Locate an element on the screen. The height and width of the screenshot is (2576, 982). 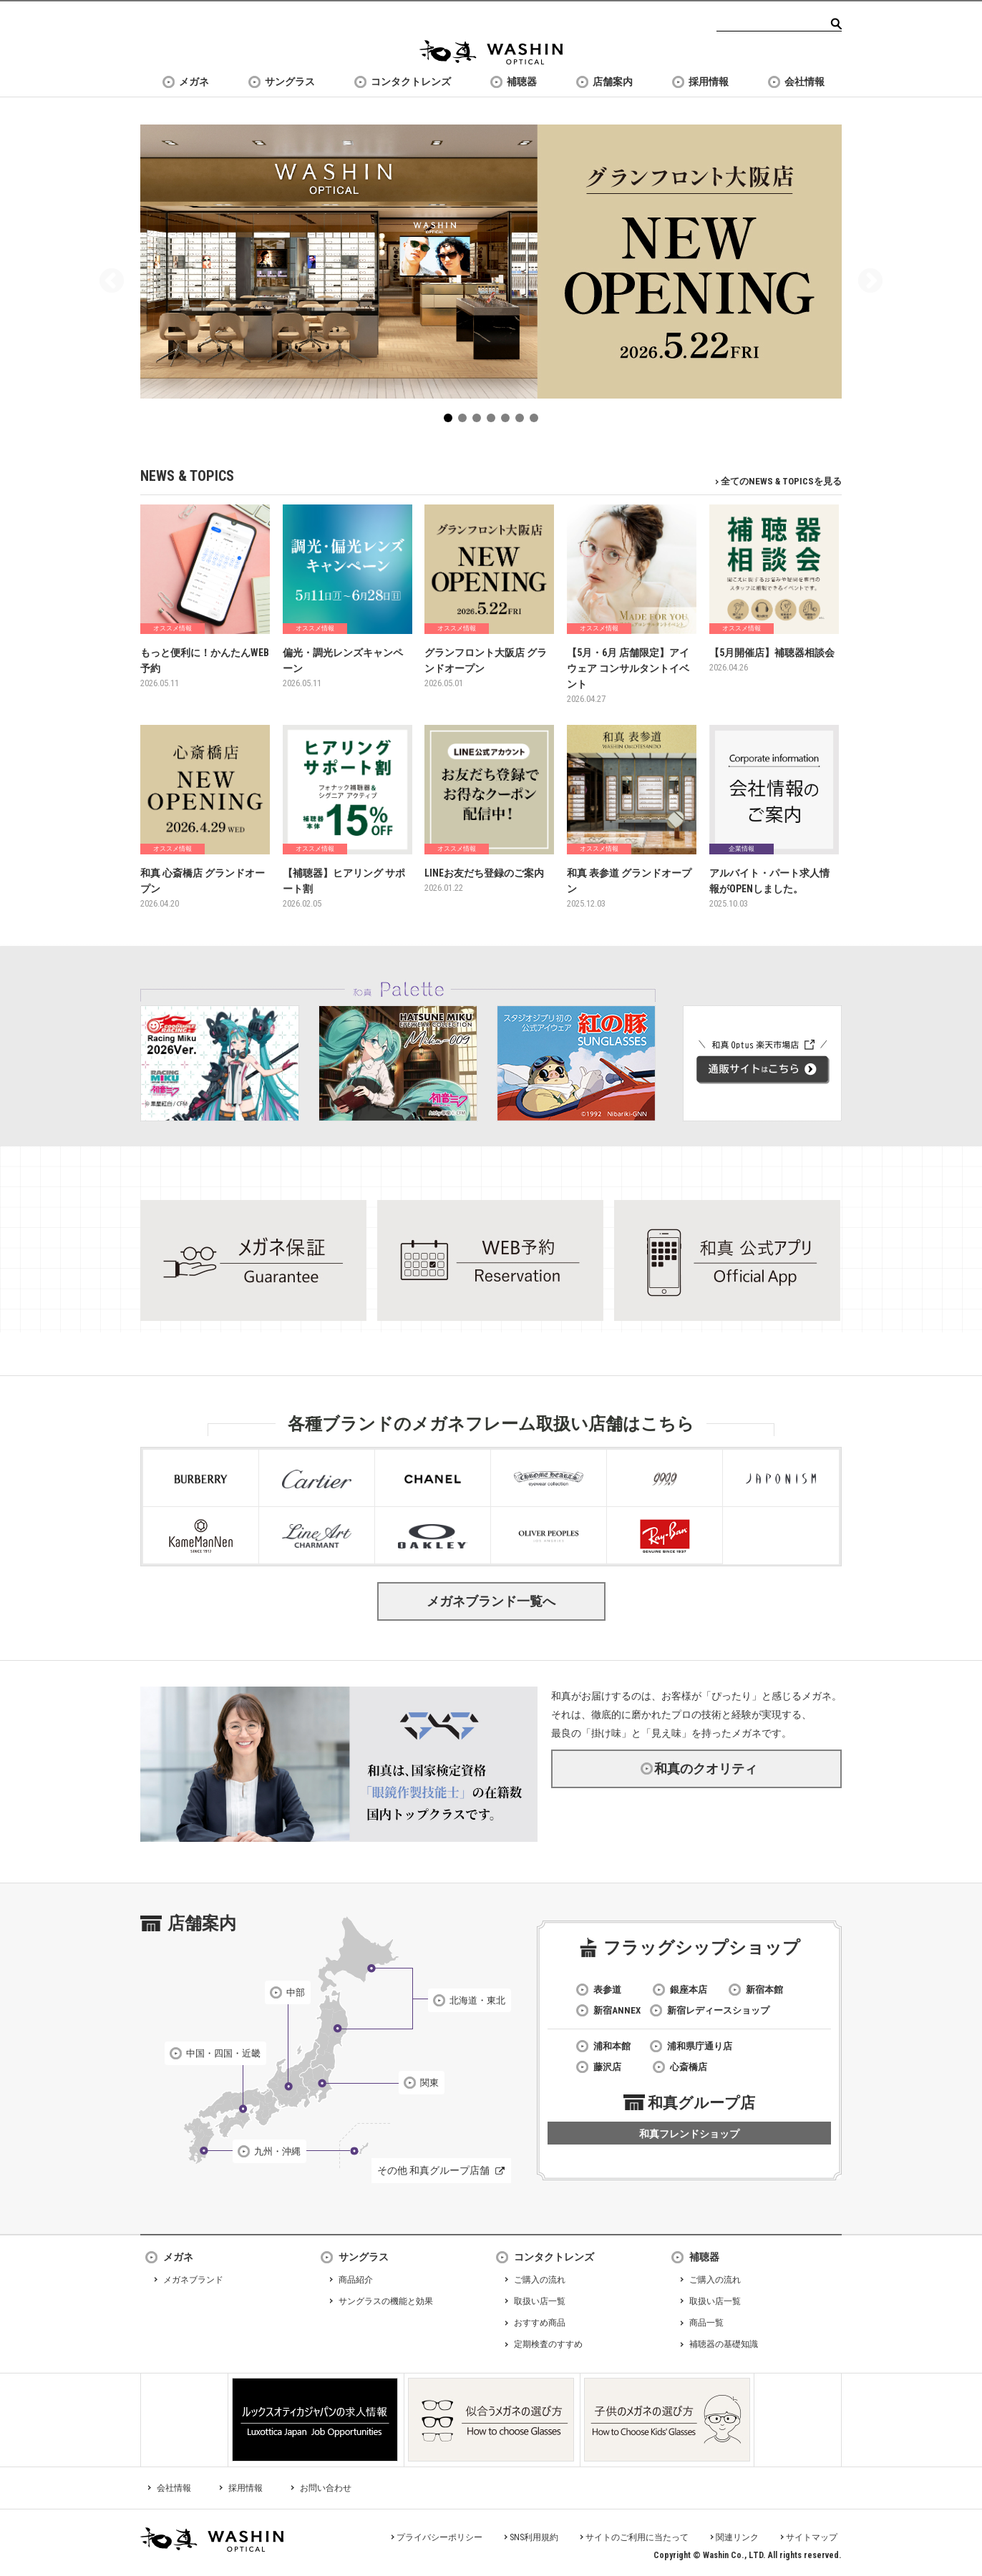
商品紹介 is located at coordinates (356, 2280).